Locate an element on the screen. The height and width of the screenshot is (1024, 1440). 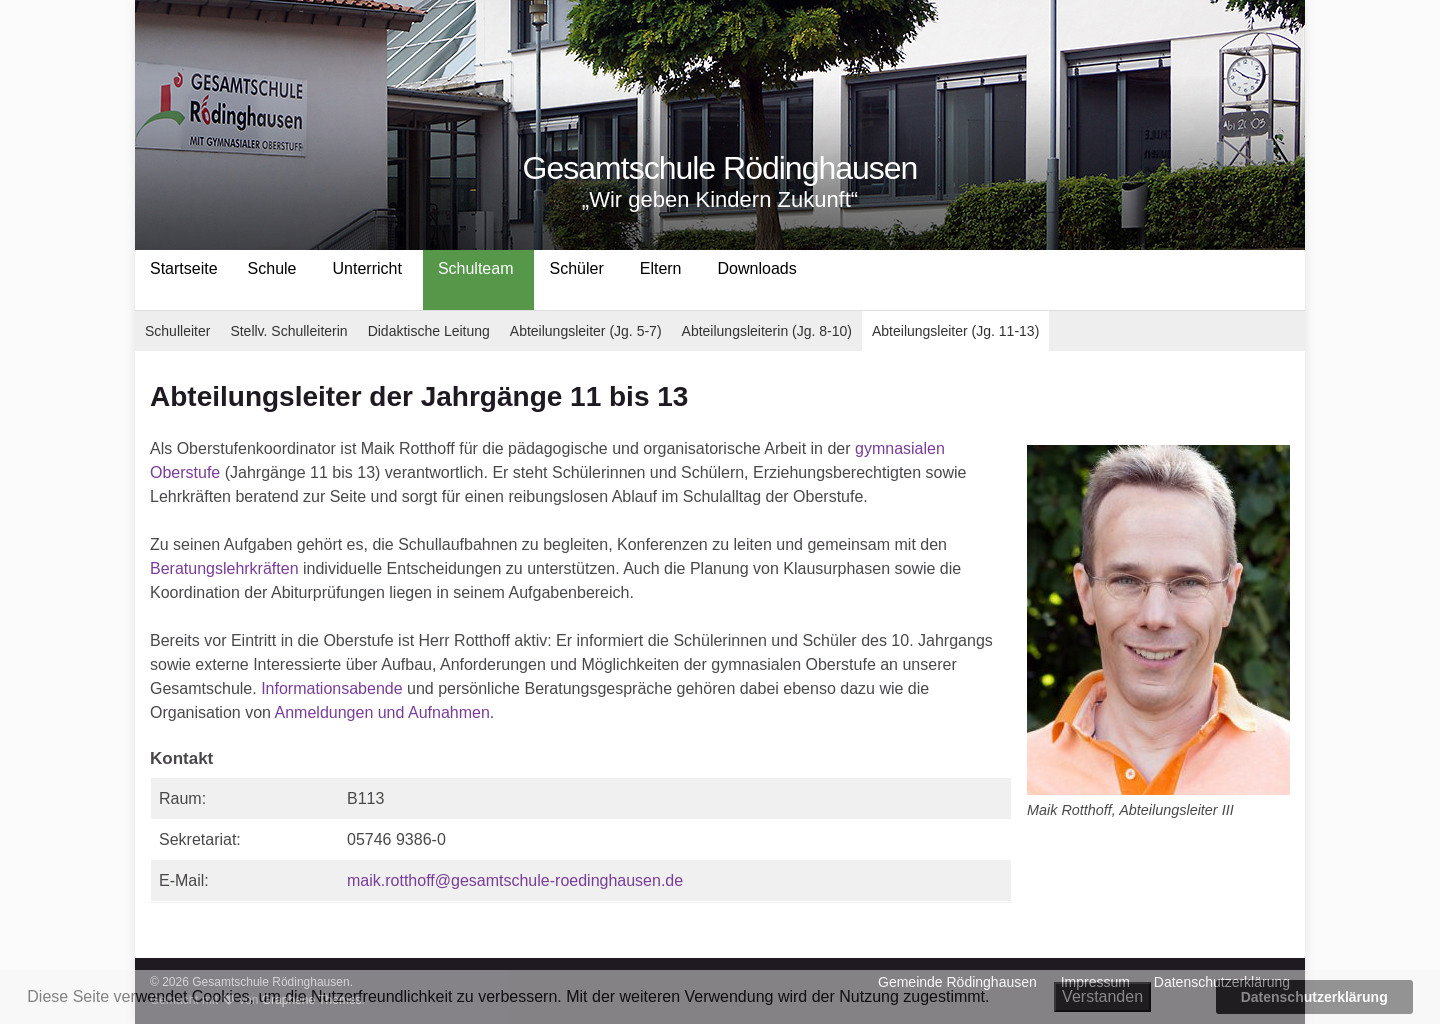
Schulteam is located at coordinates (476, 268).